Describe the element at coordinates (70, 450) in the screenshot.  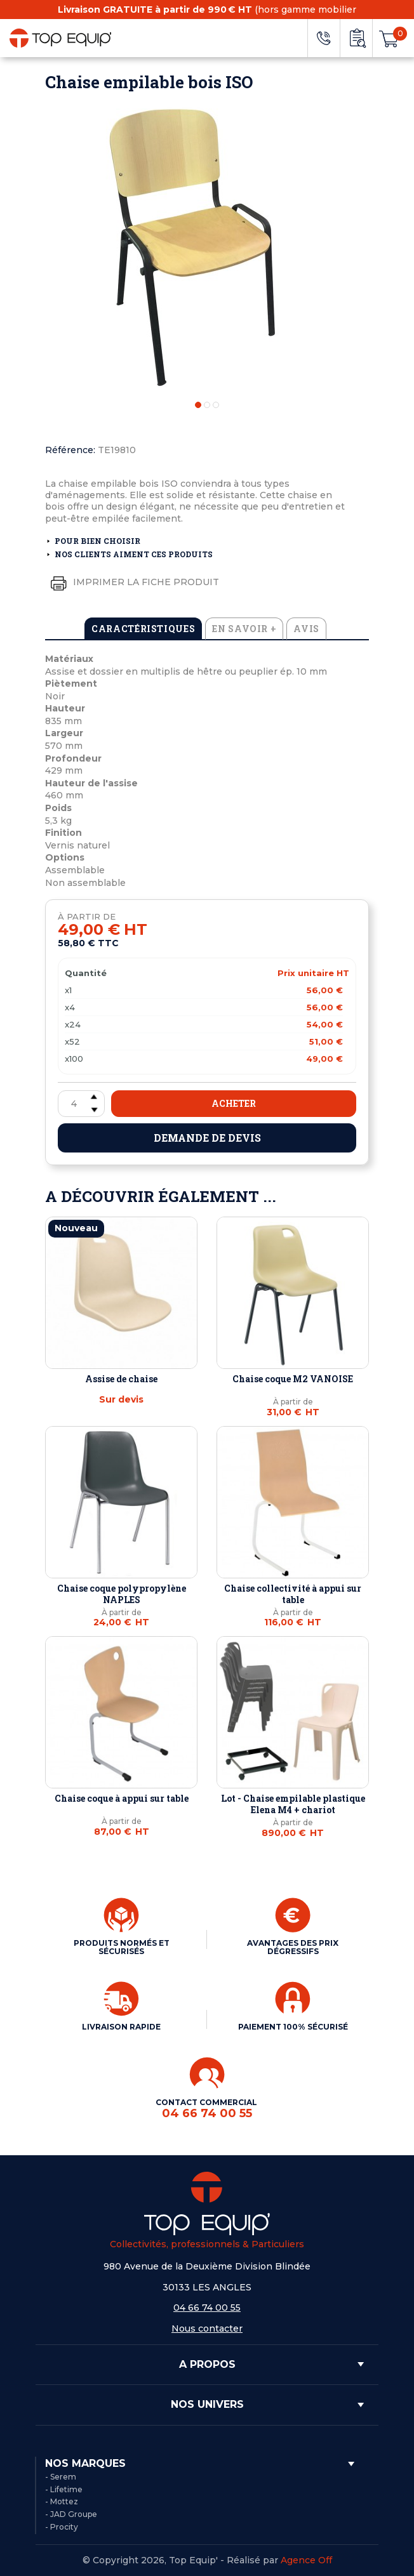
I see `Référence:` at that location.